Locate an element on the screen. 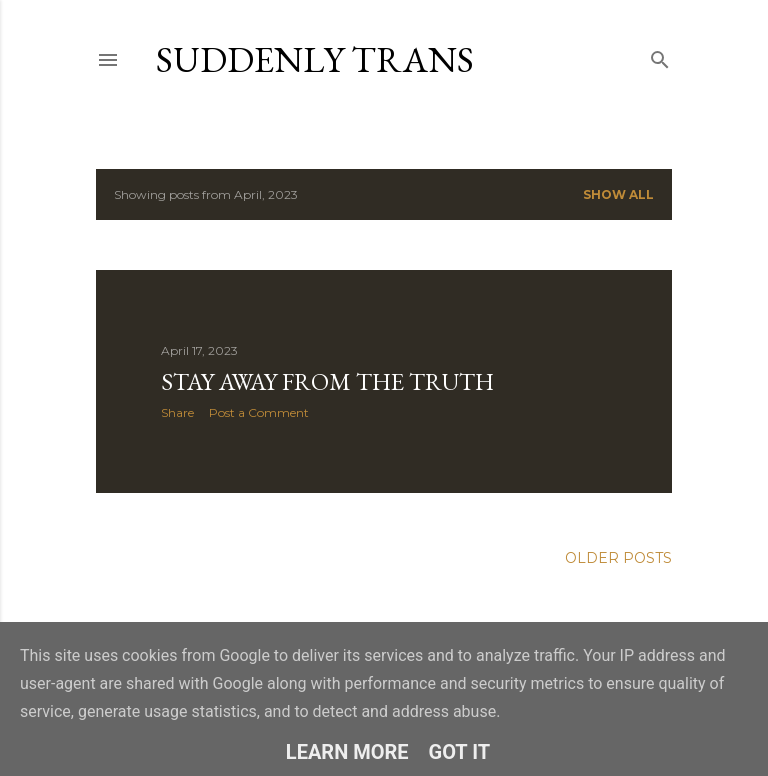  Show all is located at coordinates (618, 194).